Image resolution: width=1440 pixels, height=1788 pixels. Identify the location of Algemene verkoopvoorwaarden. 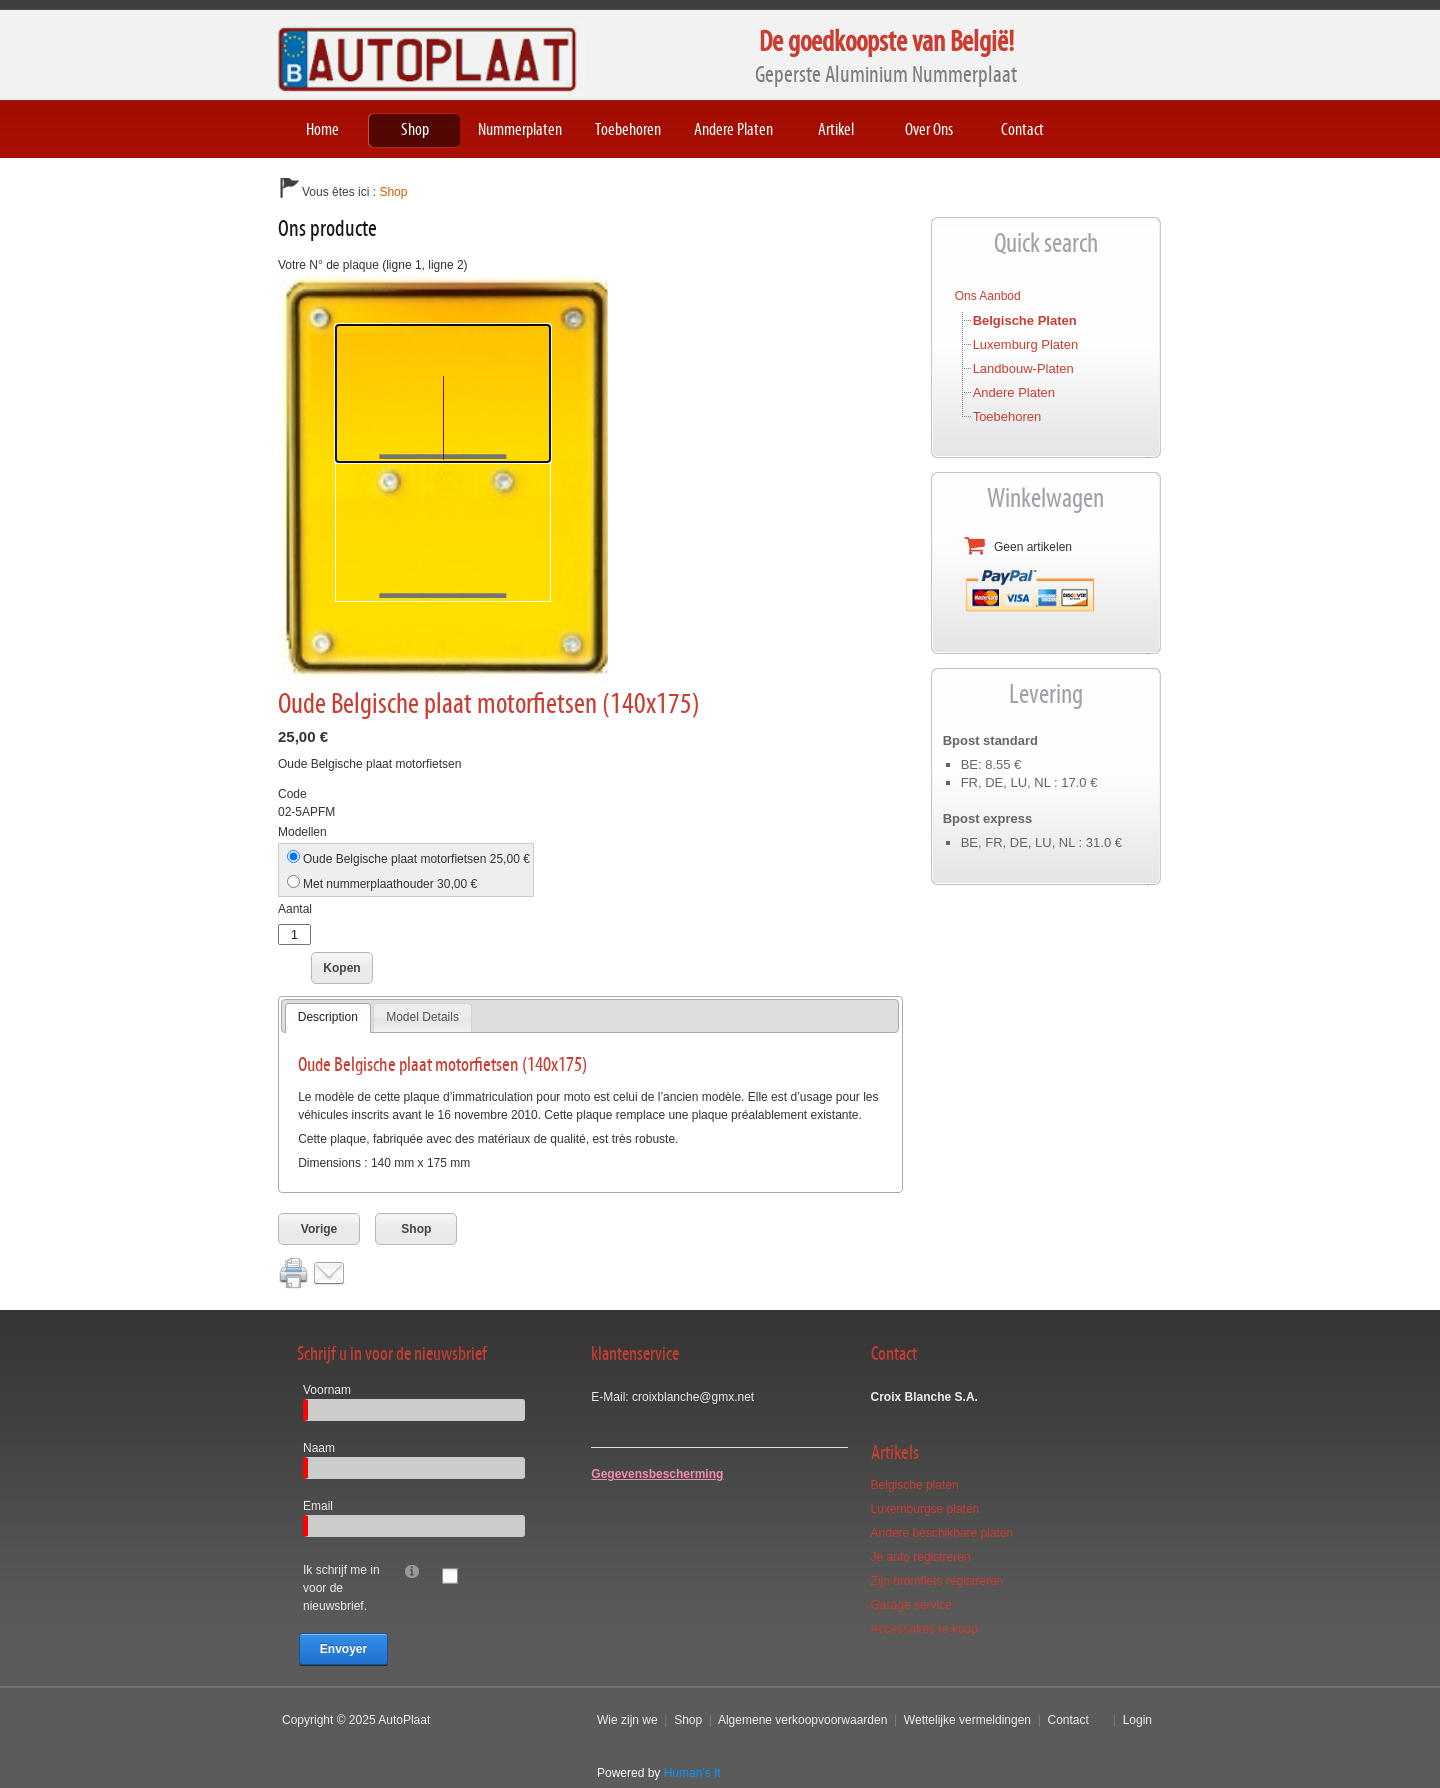
(802, 1720).